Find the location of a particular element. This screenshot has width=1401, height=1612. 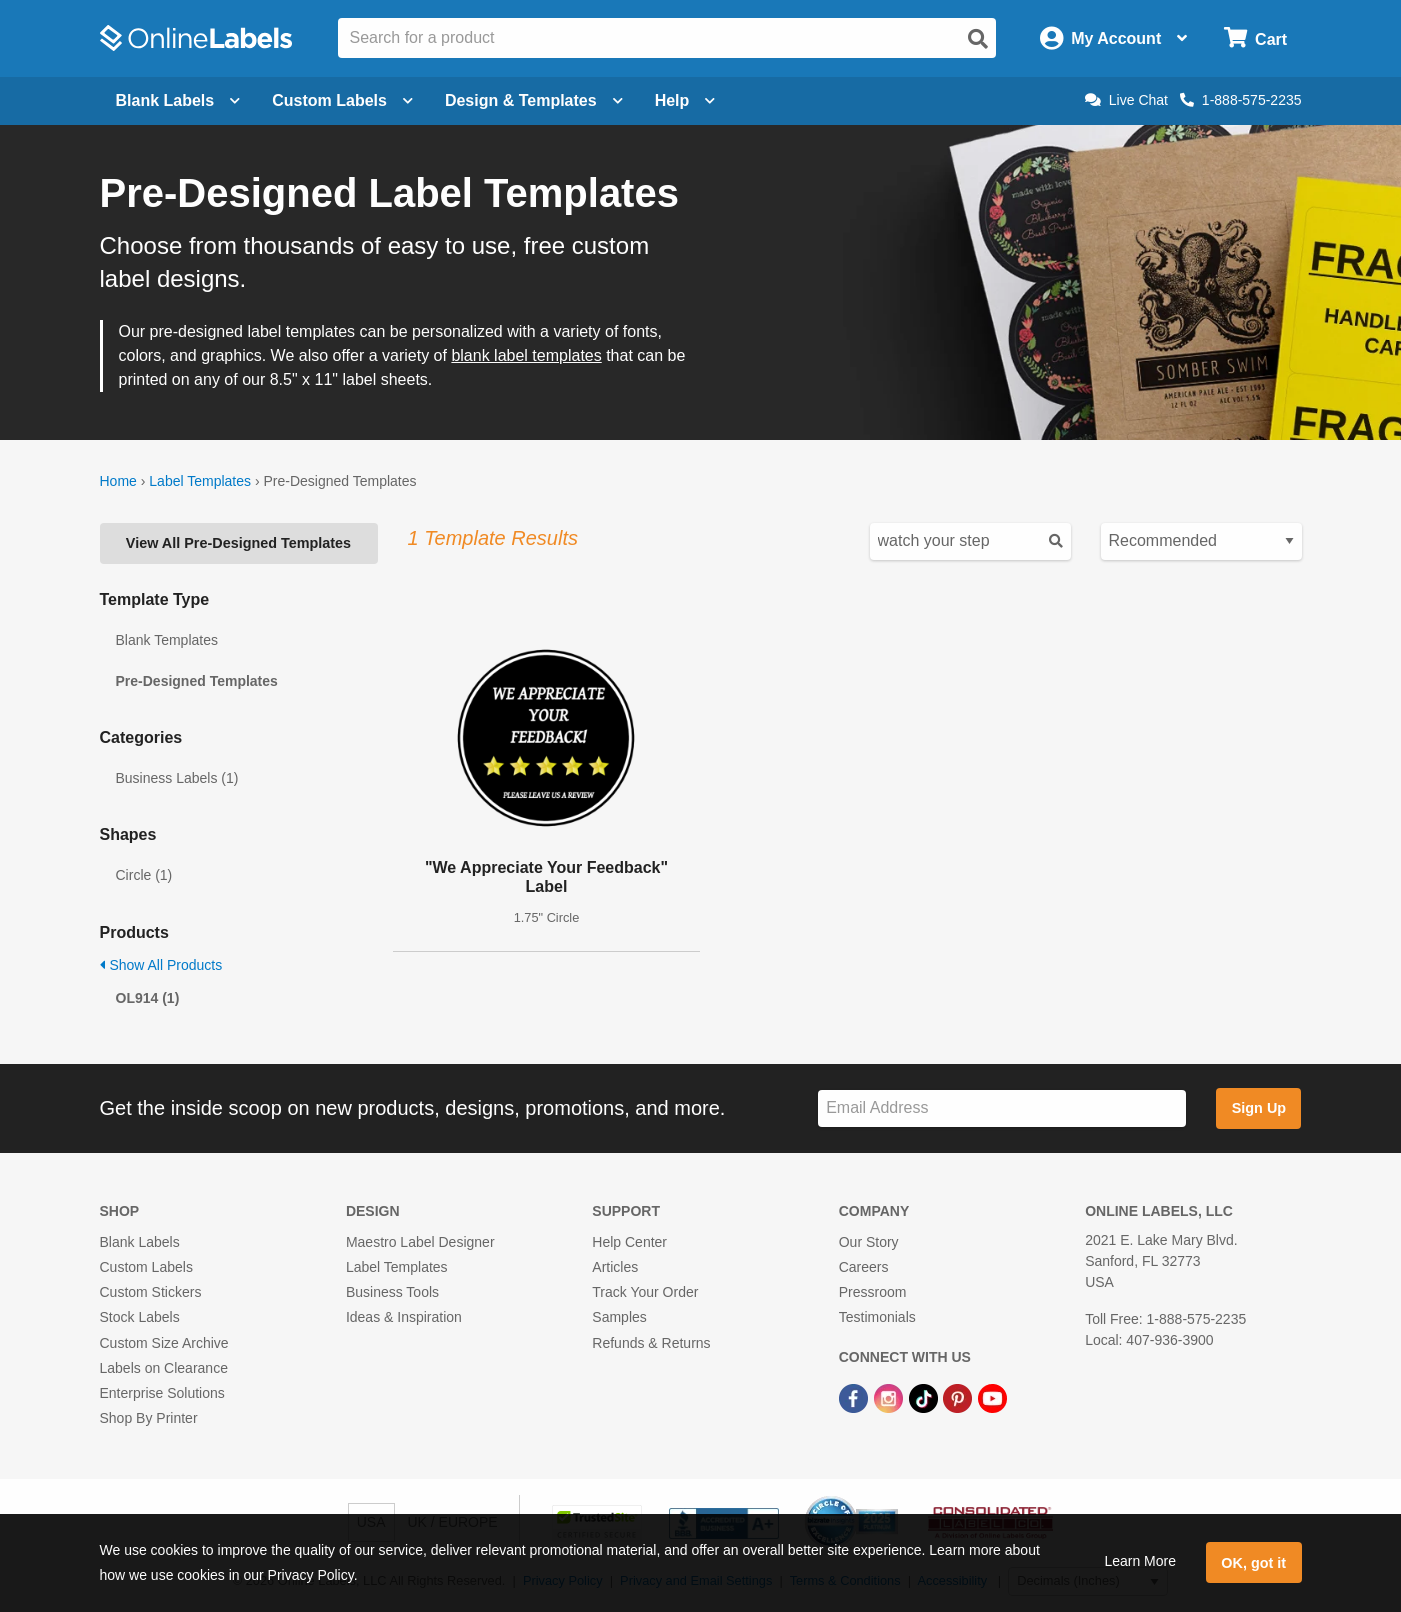

Samples is located at coordinates (619, 1317).